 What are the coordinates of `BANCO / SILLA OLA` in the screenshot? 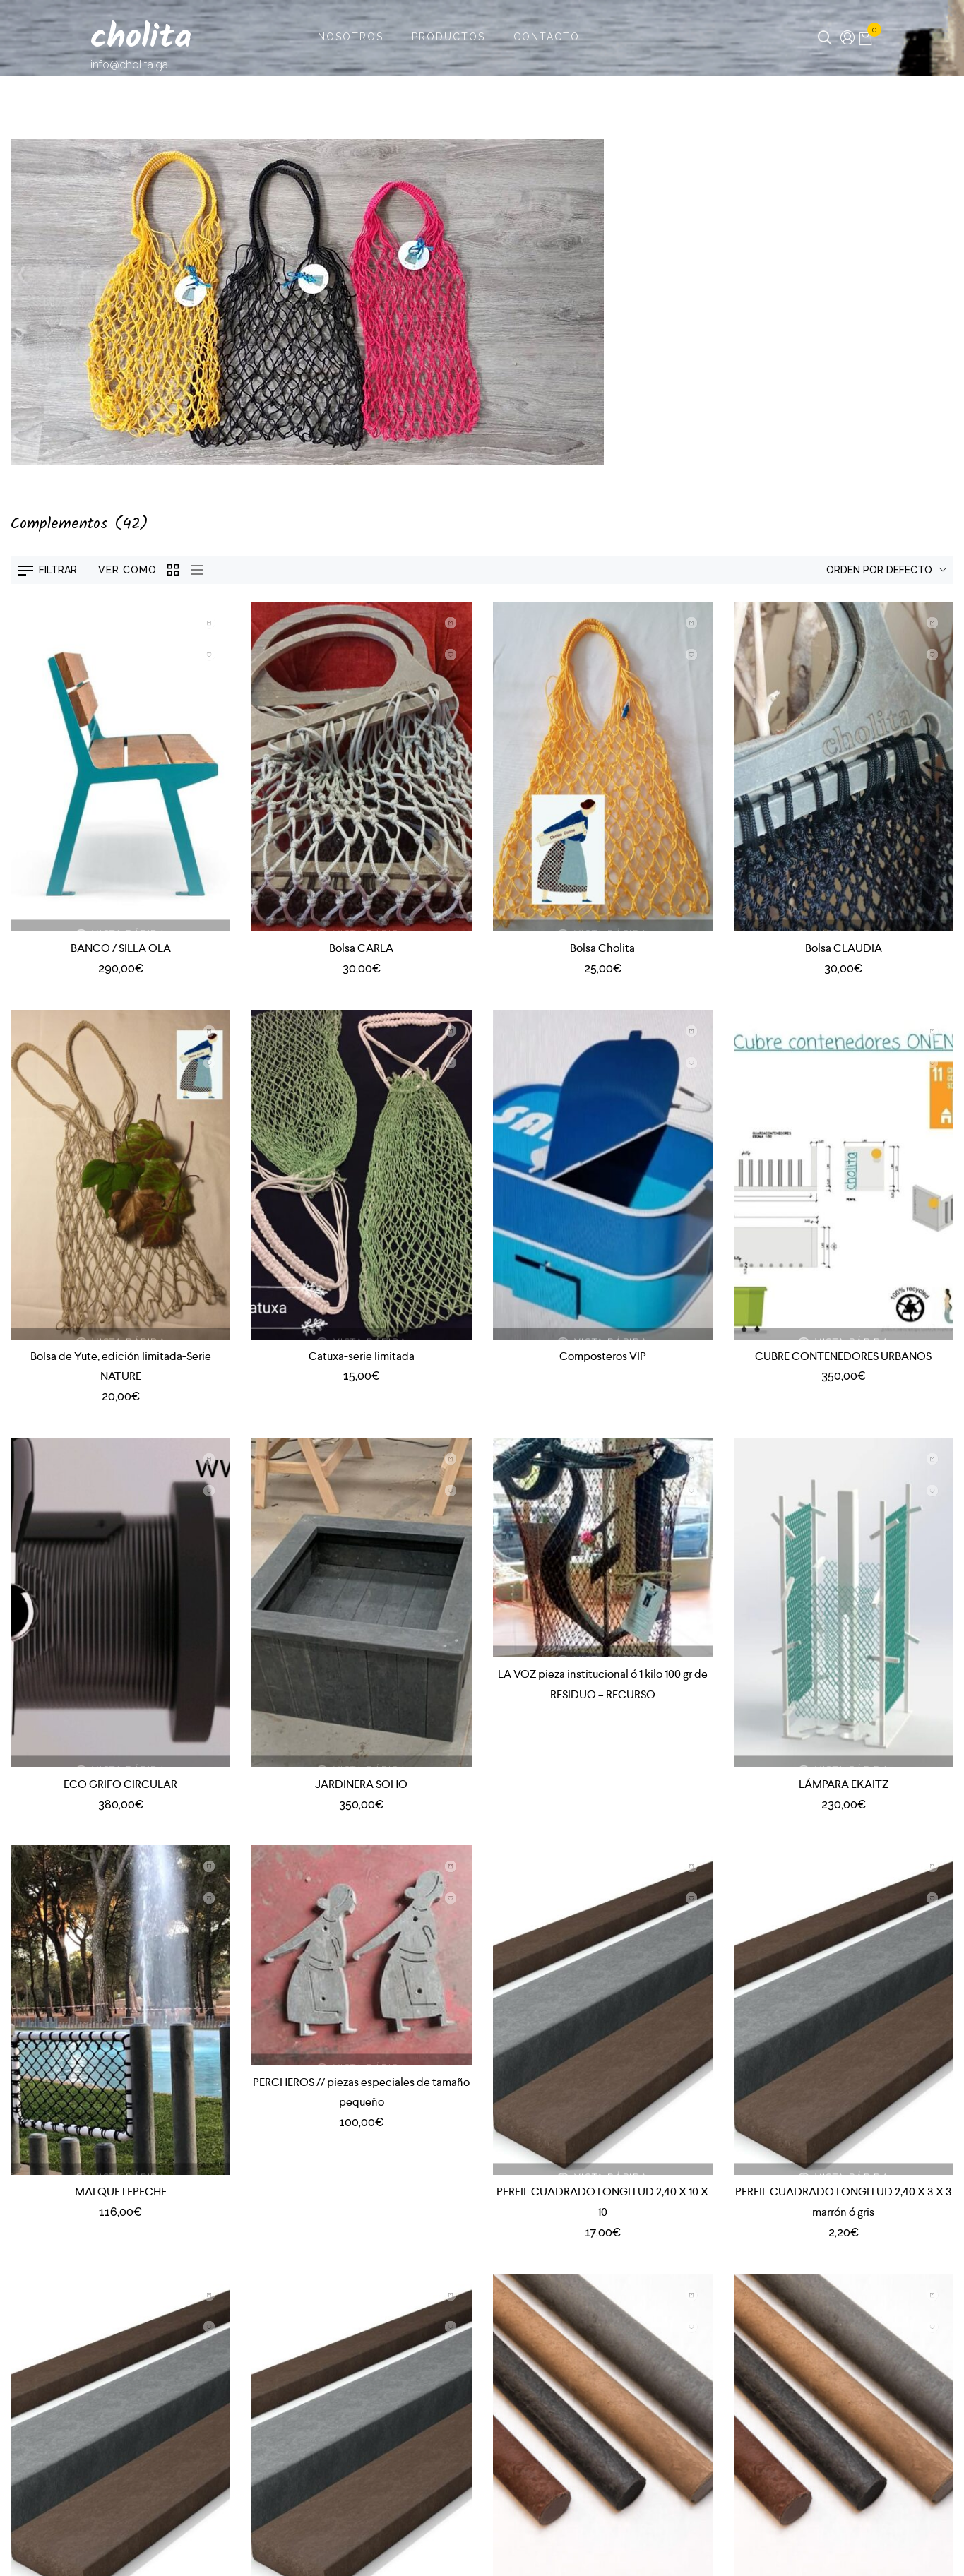 It's located at (121, 948).